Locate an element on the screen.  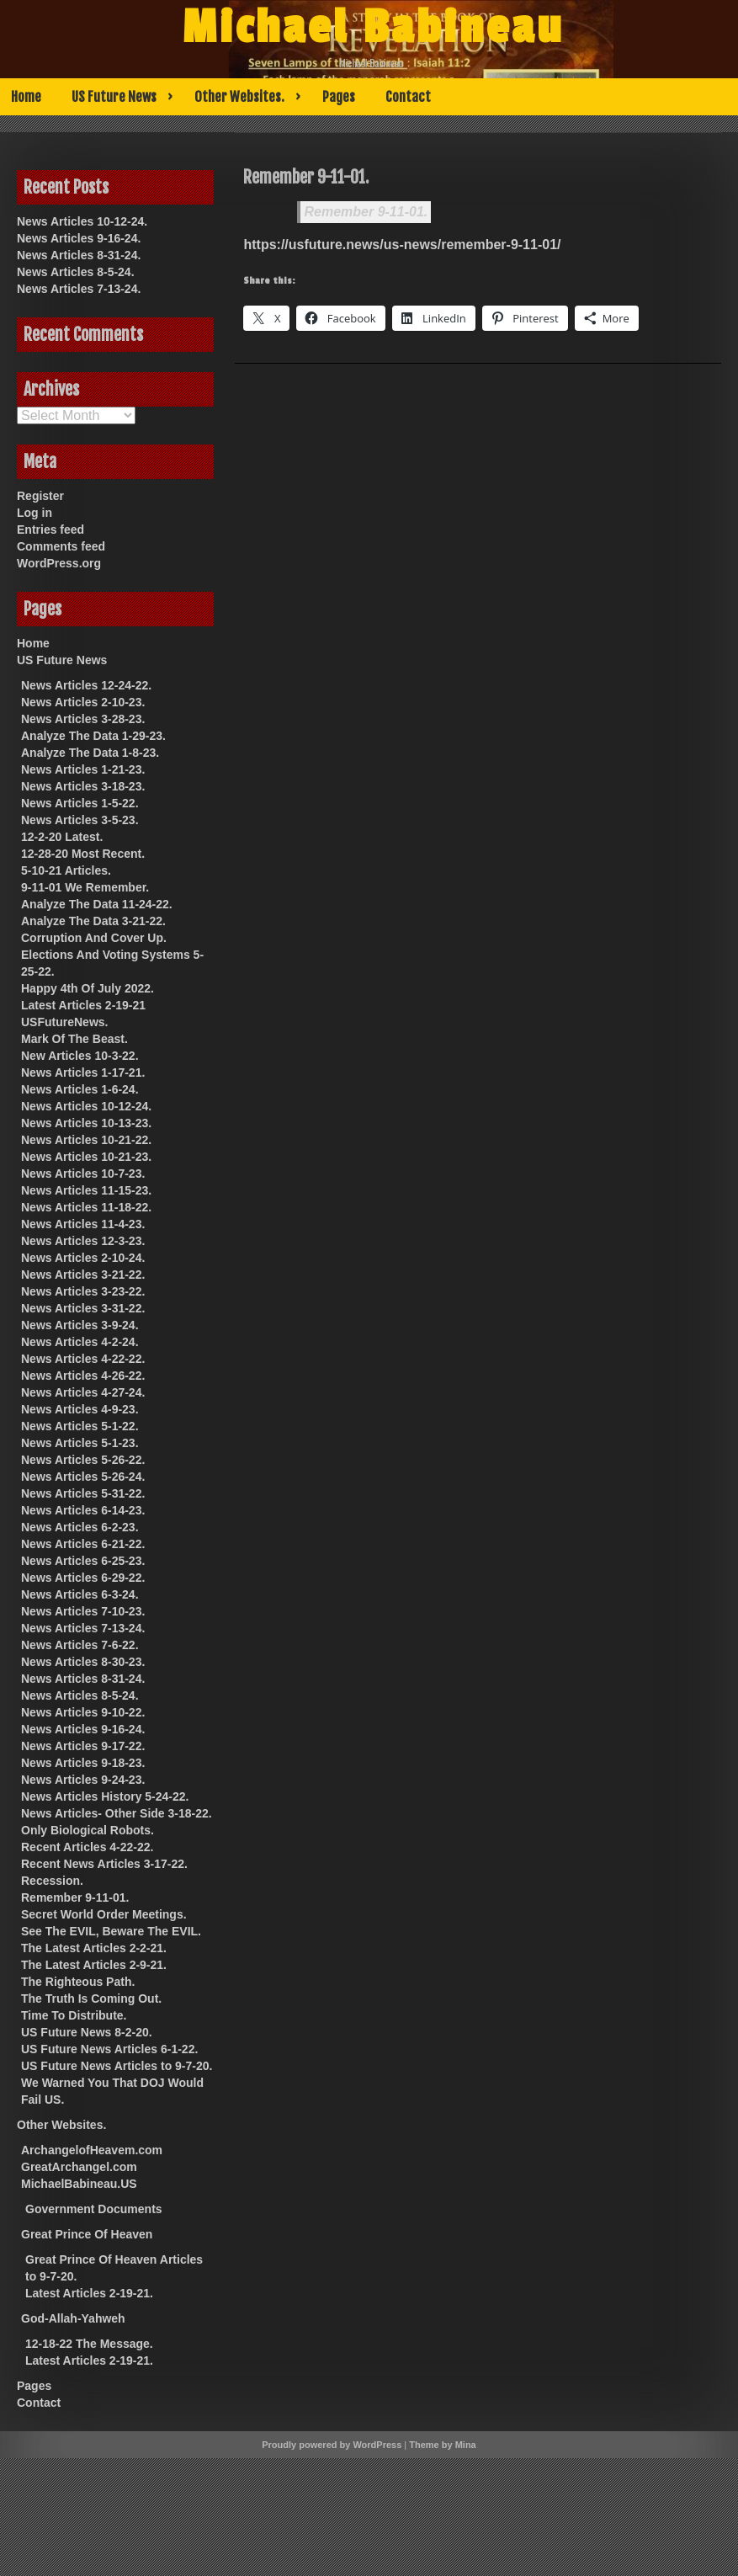
News Articles 1-17-21. is located at coordinates (83, 1072).